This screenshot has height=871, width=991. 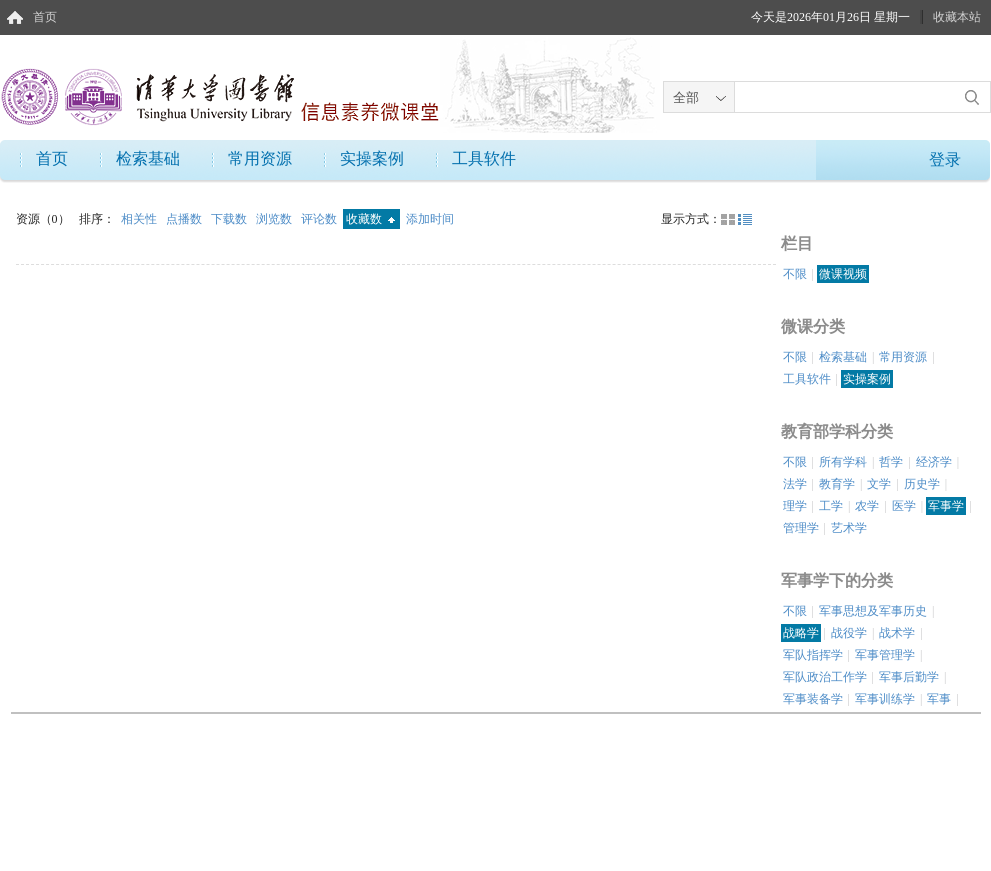 I want to click on 军事后勤学, so click(x=909, y=677).